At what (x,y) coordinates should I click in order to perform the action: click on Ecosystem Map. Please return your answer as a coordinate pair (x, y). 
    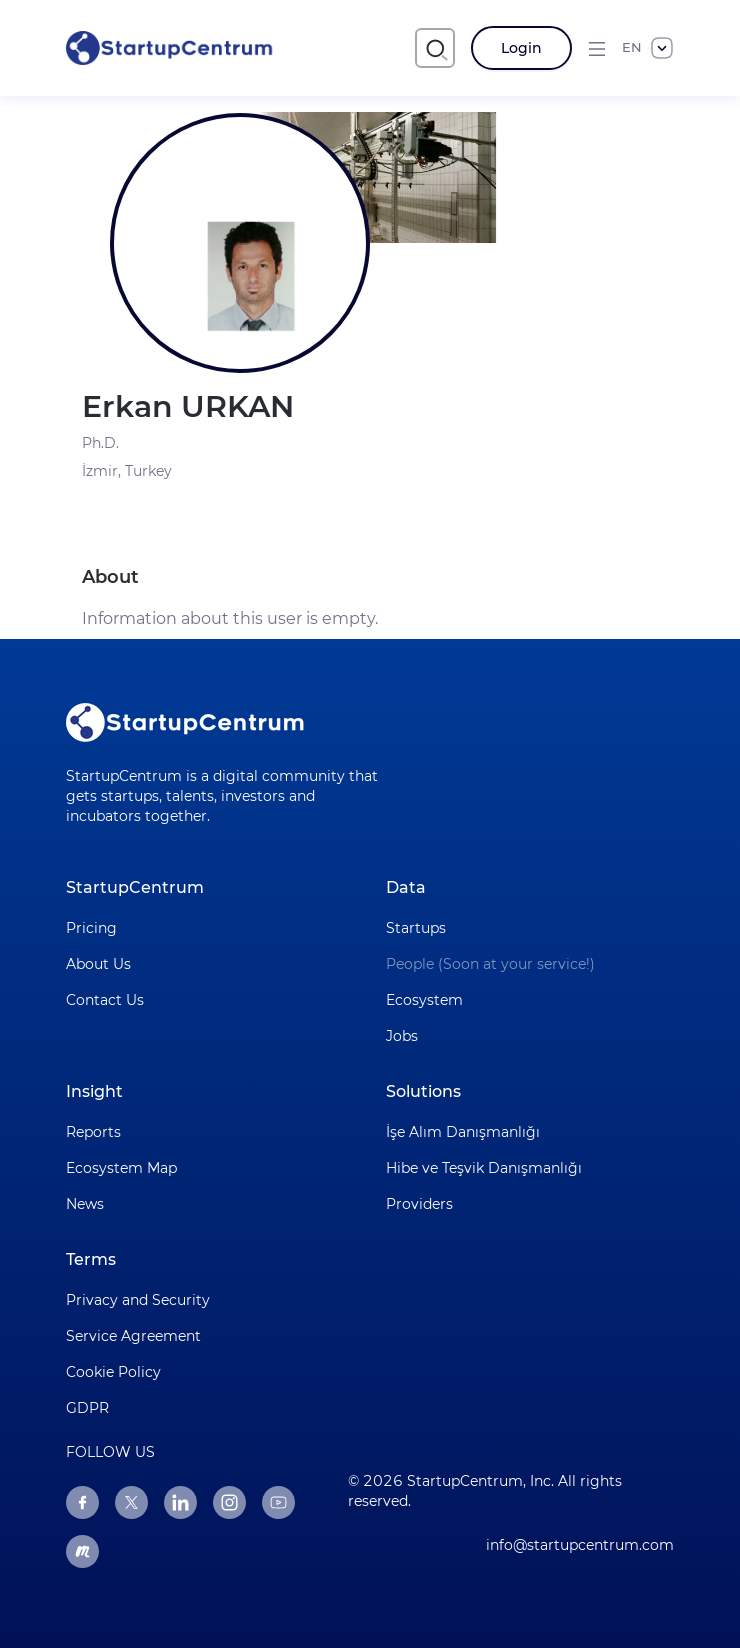
    Looking at the image, I should click on (121, 1168).